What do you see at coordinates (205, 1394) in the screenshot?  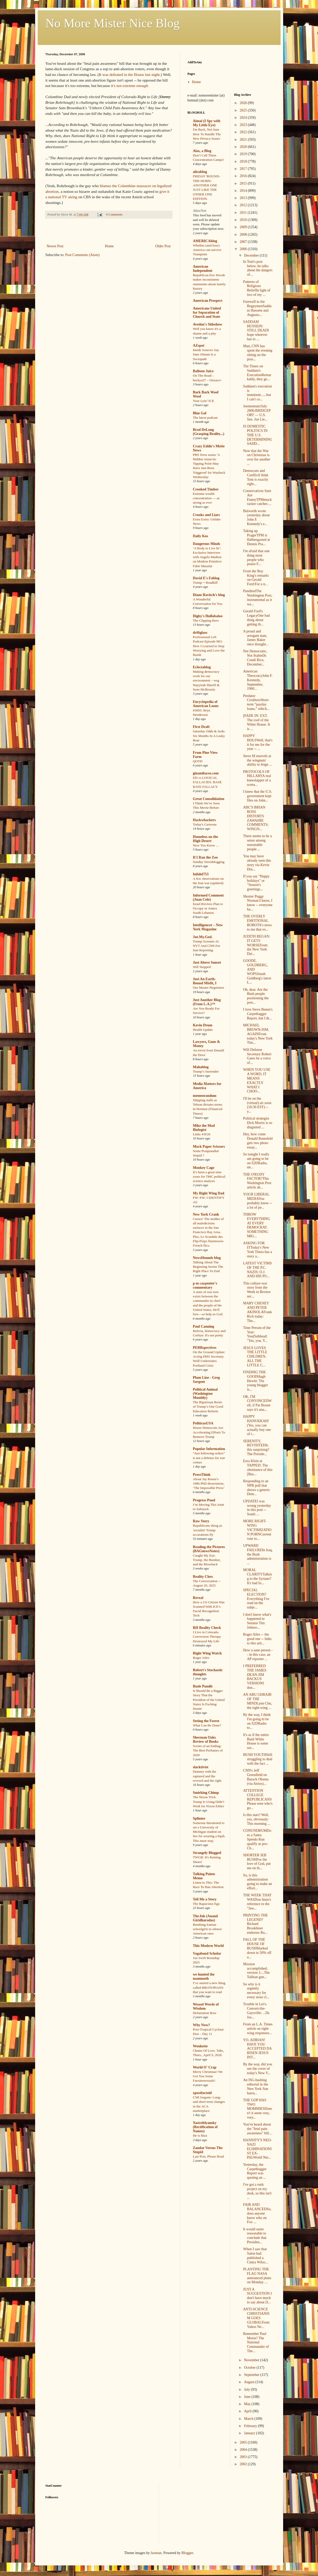 I see `Political Animal (Washington Monthly)` at bounding box center [205, 1394].